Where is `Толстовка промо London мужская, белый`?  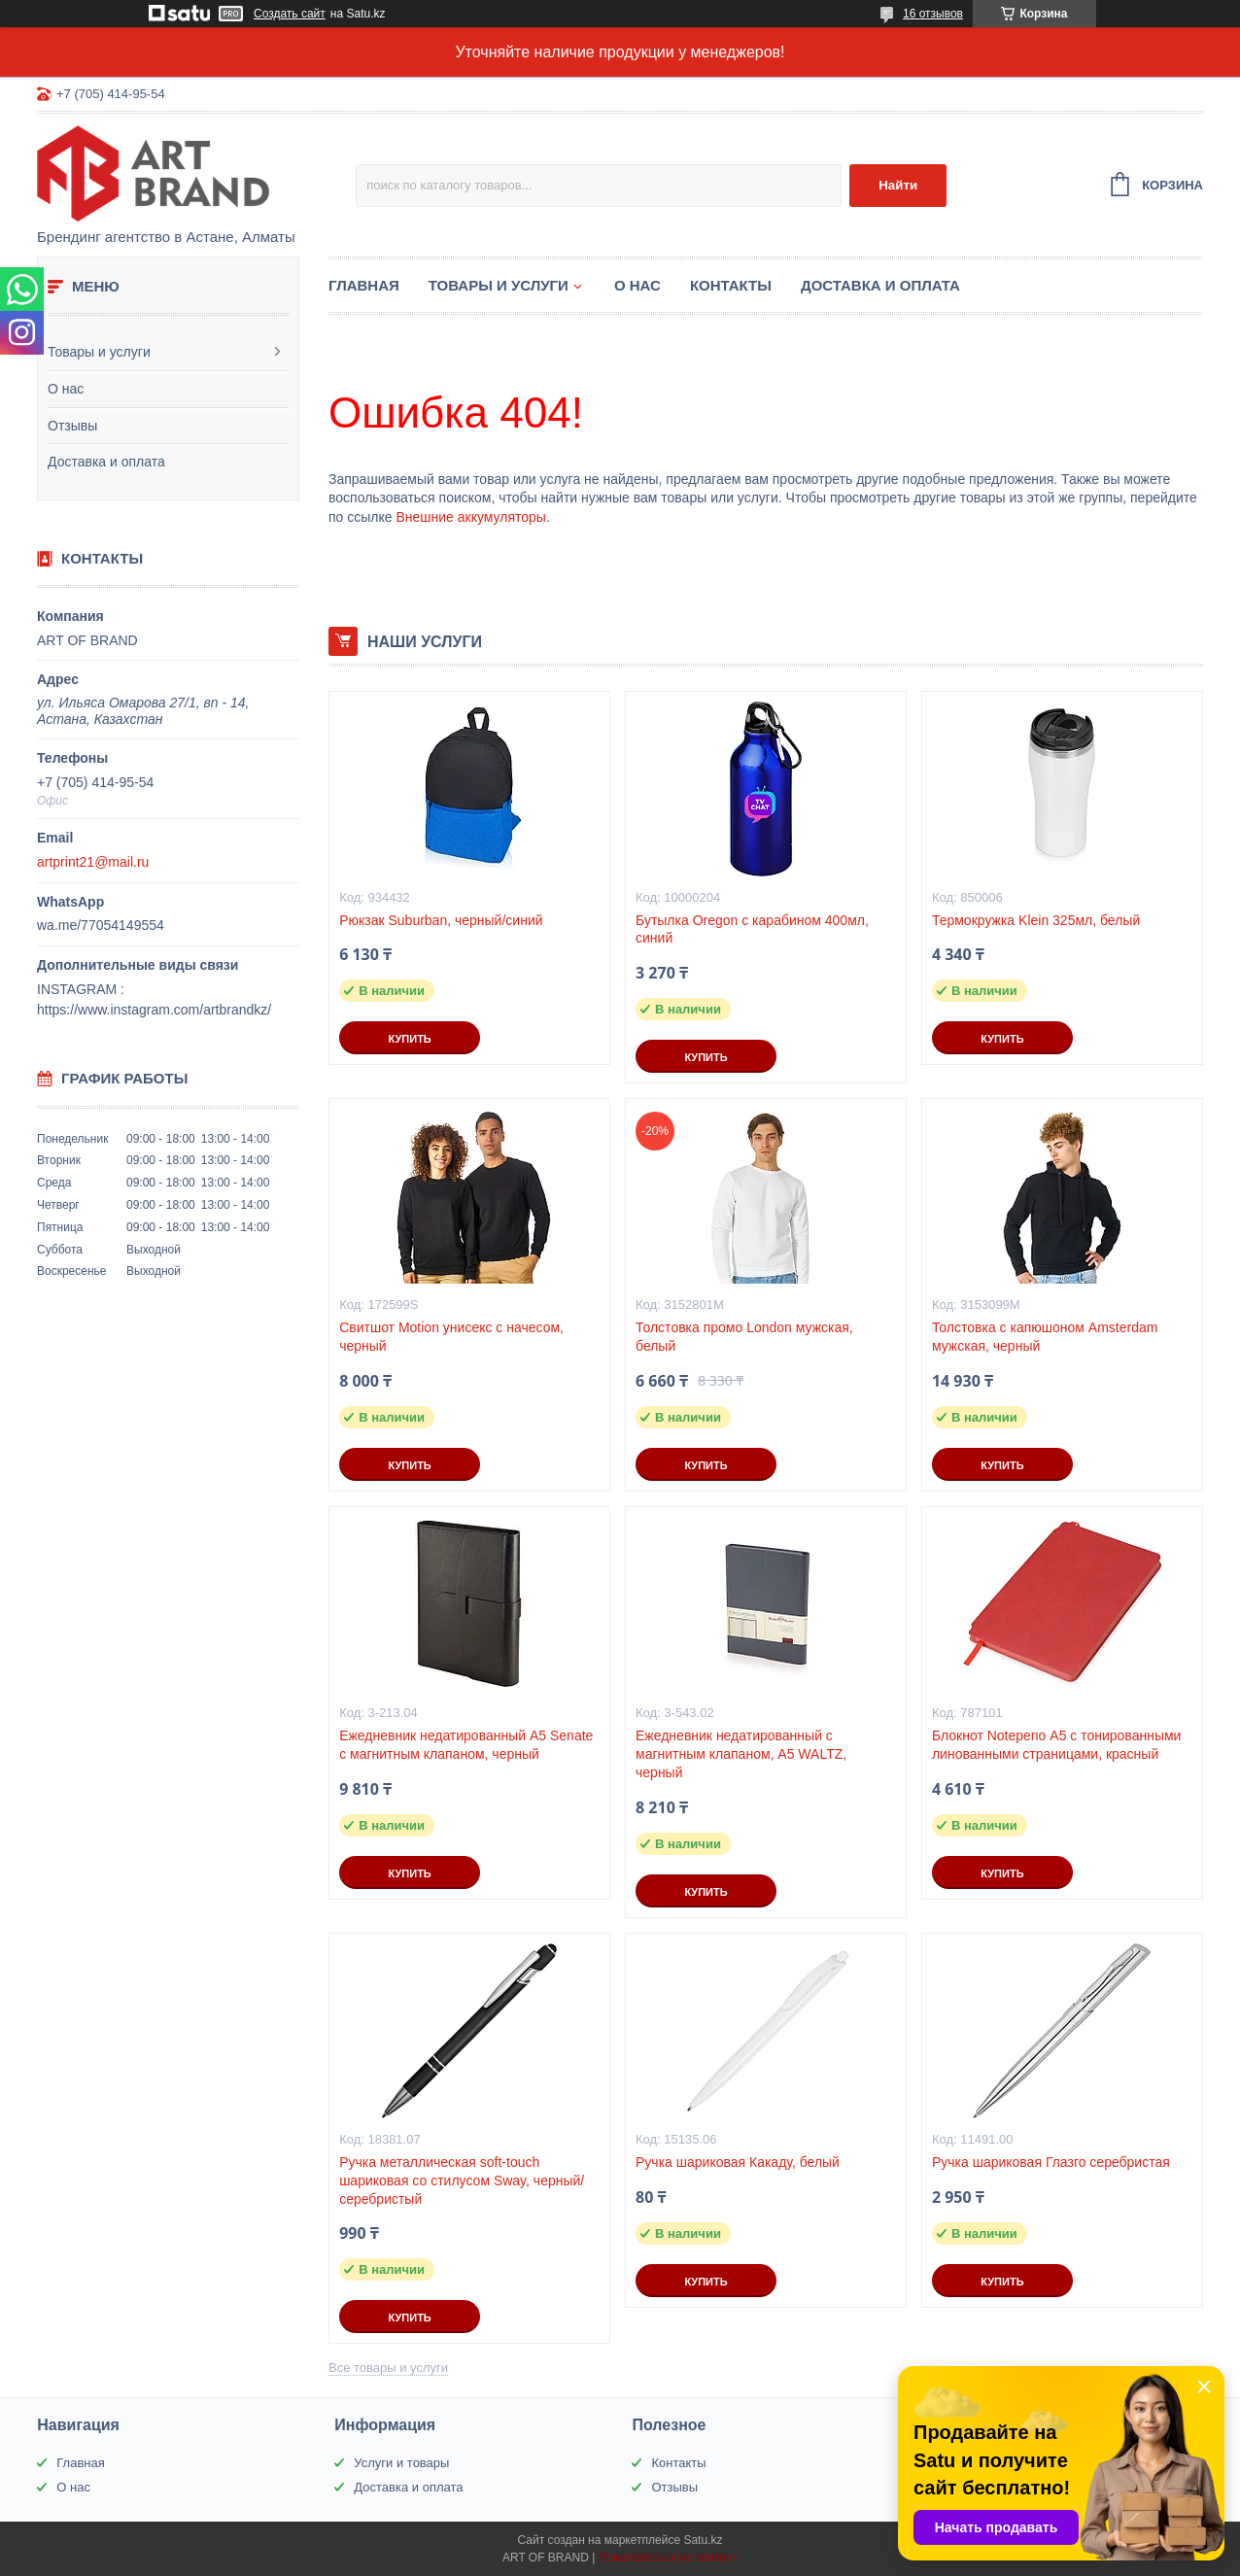
Толстовка промо London мужская, белый is located at coordinates (744, 1337).